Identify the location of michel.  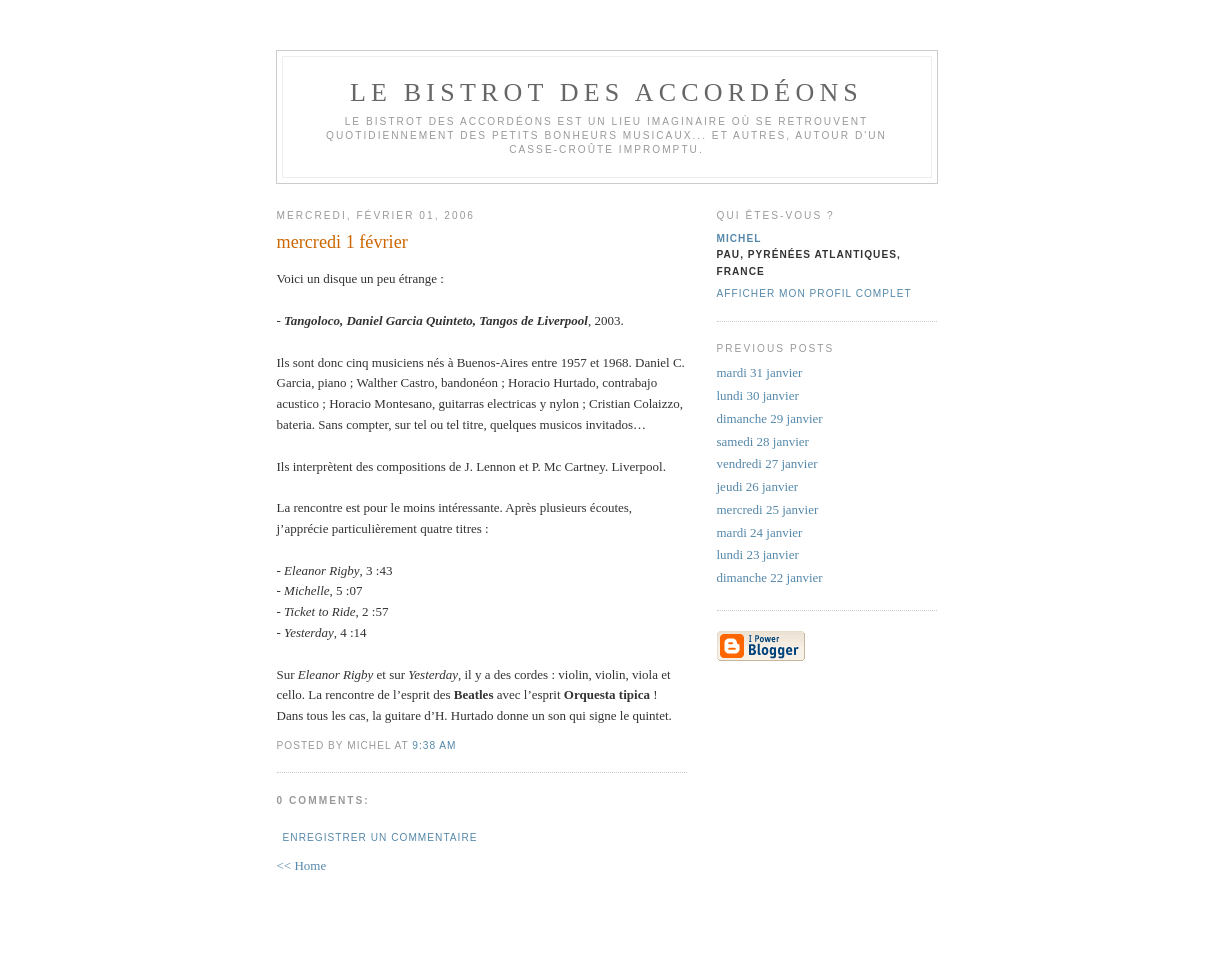
(739, 238).